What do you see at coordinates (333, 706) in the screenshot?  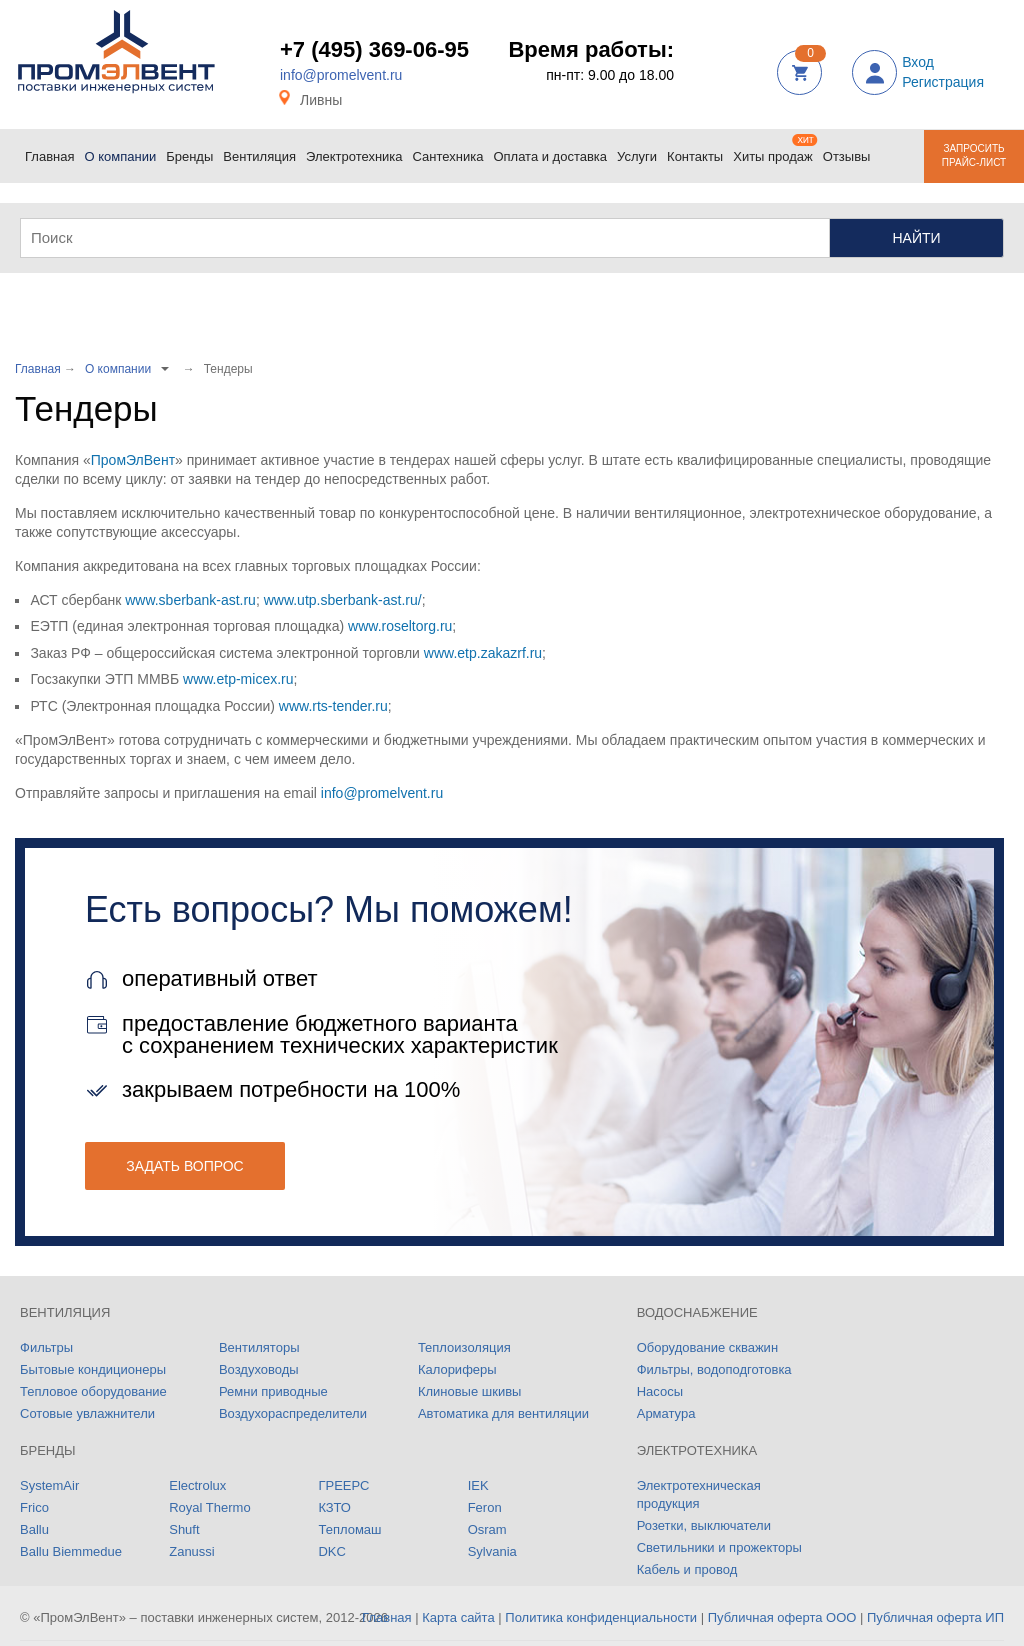 I see `www.rts-tender.ru` at bounding box center [333, 706].